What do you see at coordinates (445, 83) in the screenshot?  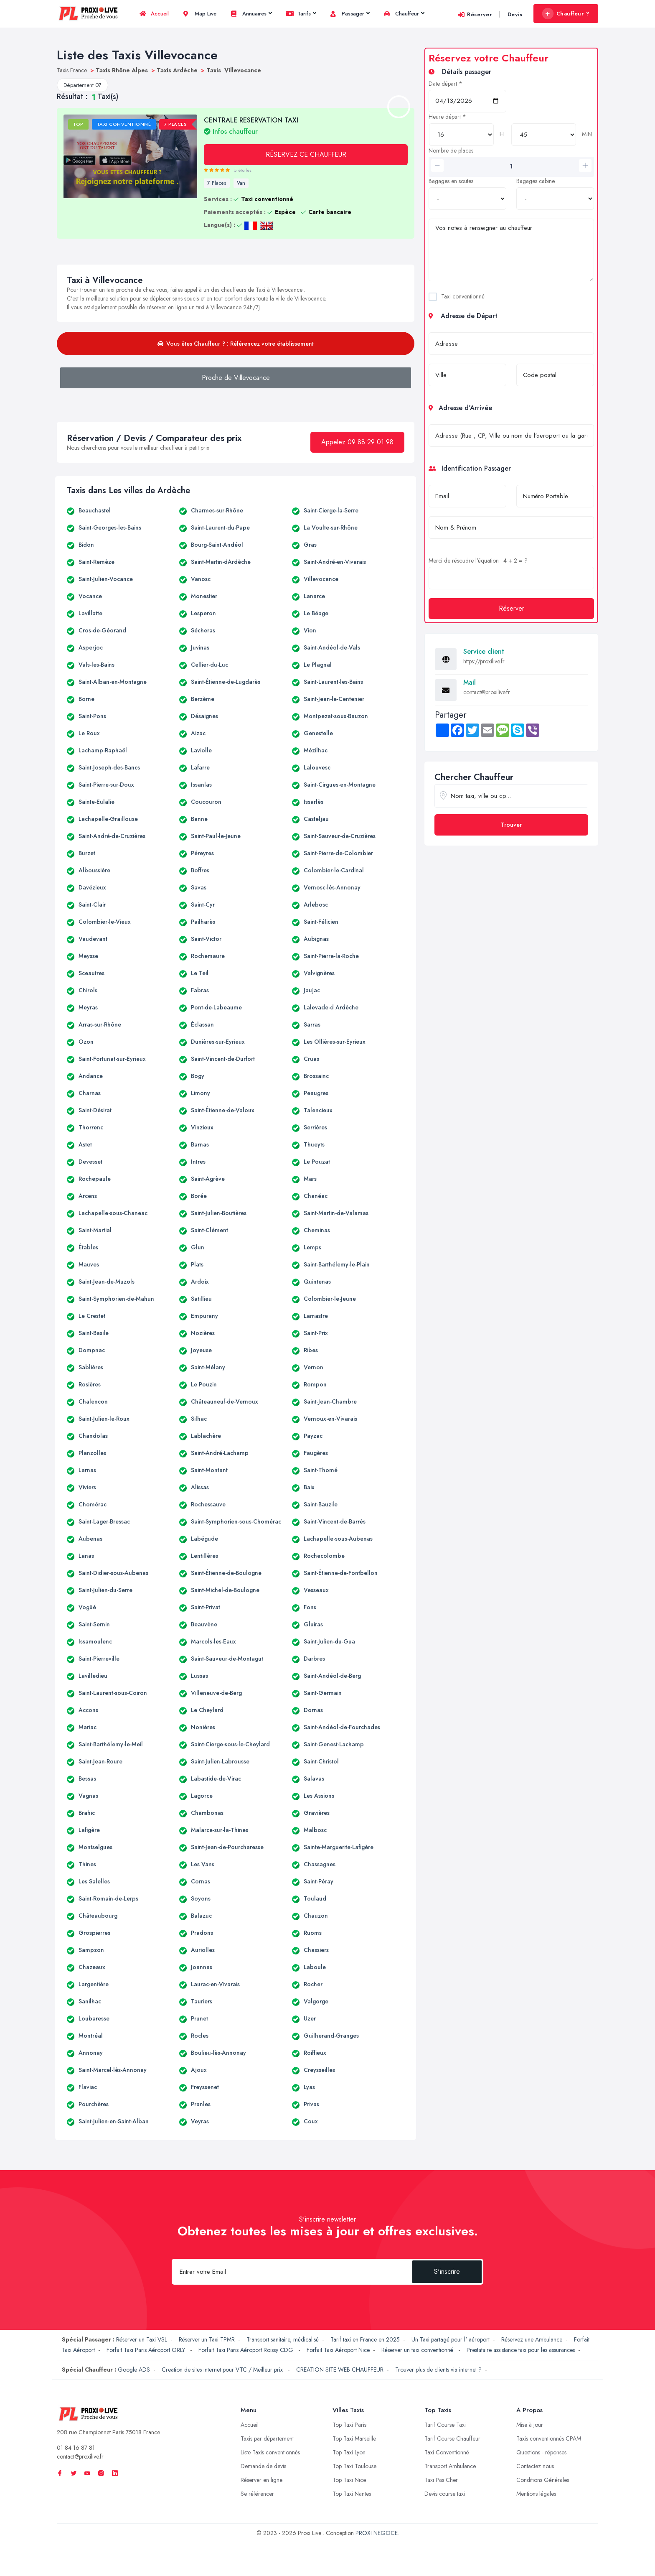 I see `Date départ *` at bounding box center [445, 83].